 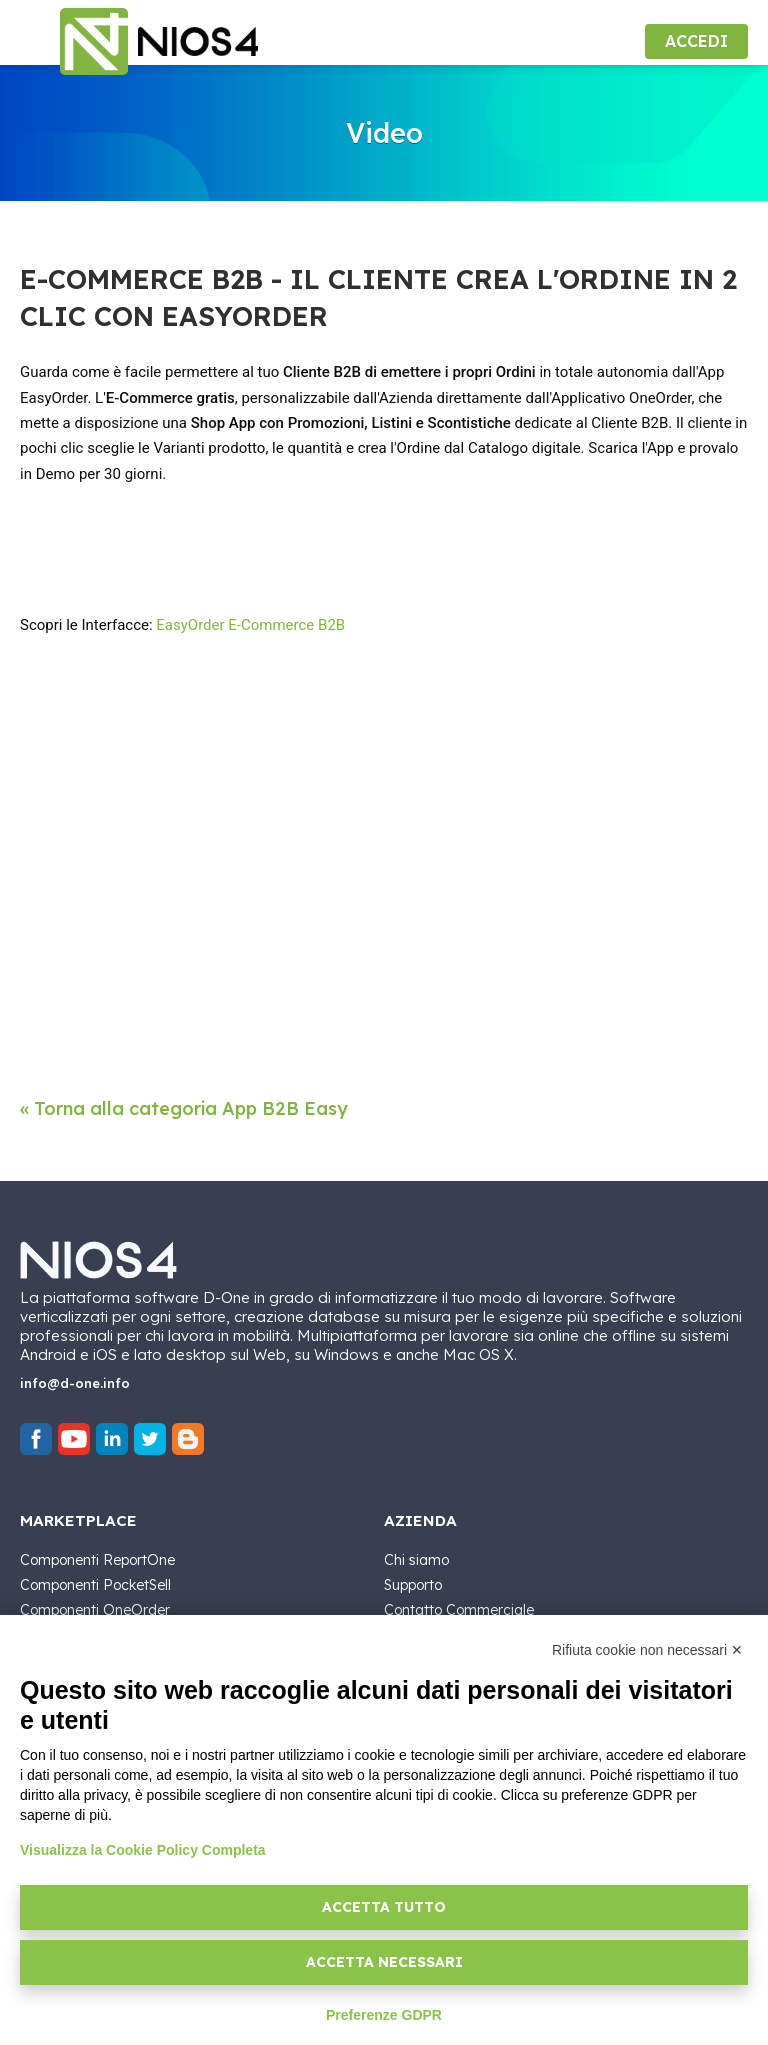 What do you see at coordinates (384, 1962) in the screenshot?
I see `Accetta necessari` at bounding box center [384, 1962].